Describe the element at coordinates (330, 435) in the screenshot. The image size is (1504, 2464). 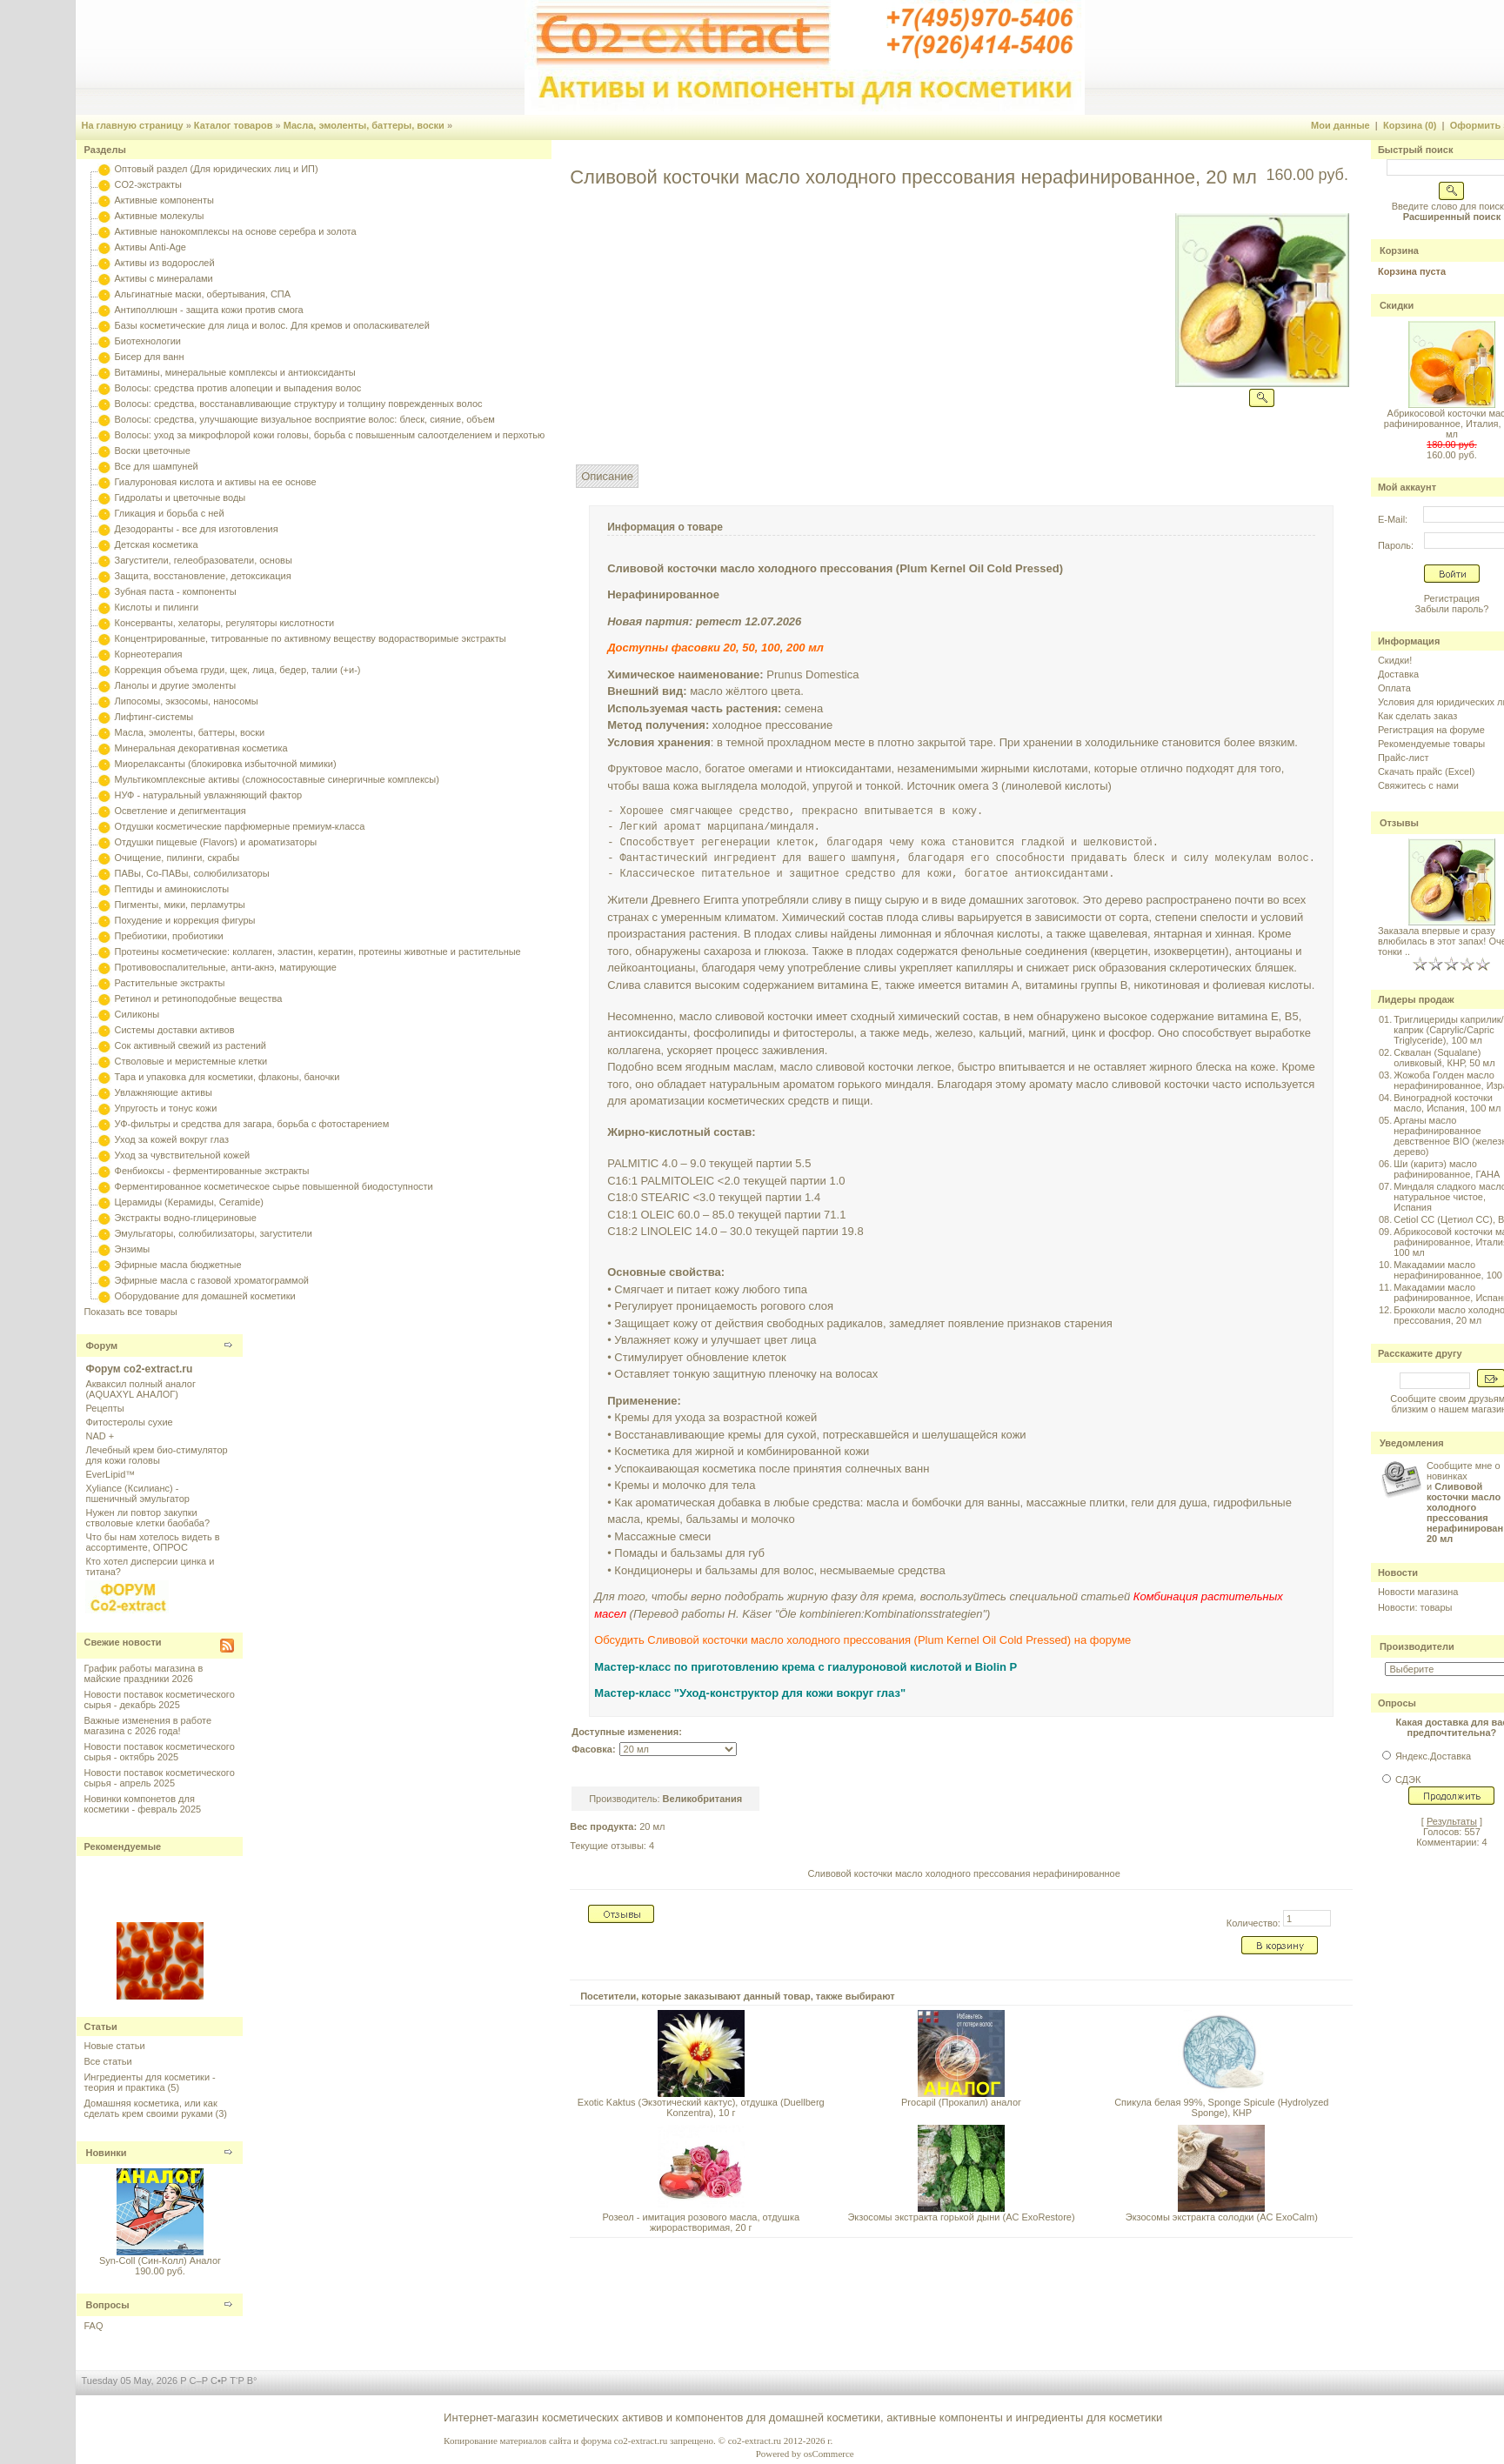
I see `Волосы: уход за микрофлорой кожи головы, борьба с повышенным салоотделением и перхотью` at that location.